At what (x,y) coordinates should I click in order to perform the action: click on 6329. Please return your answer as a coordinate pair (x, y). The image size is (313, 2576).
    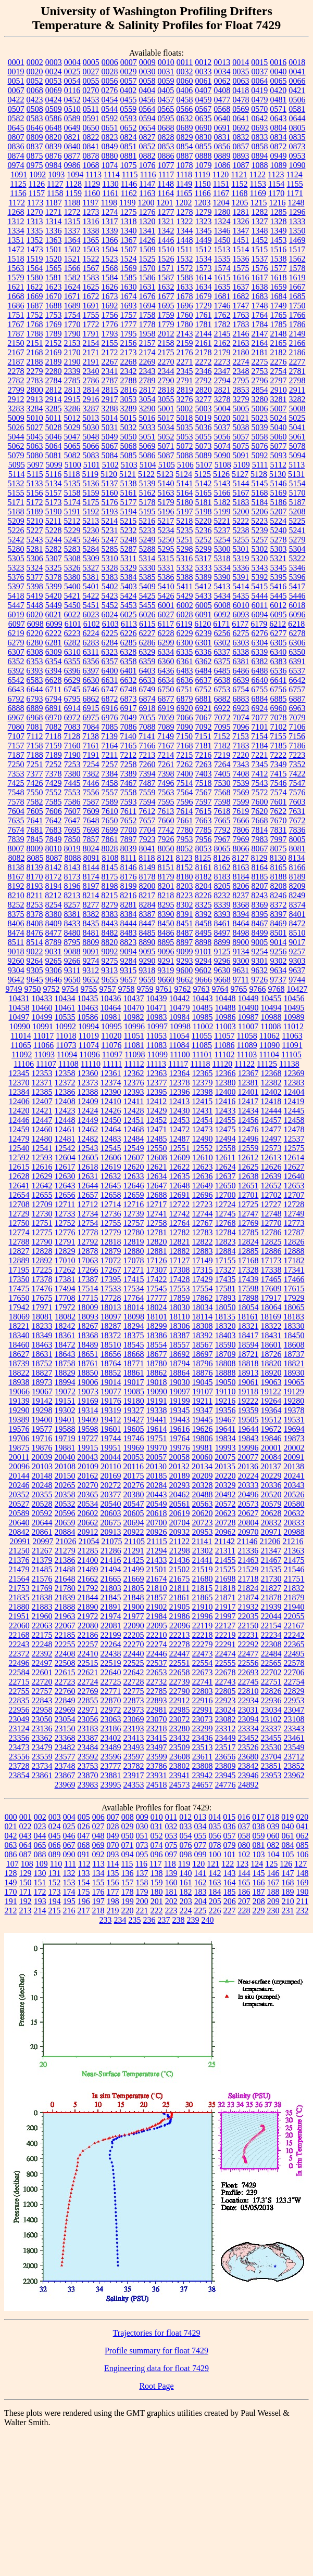
    Looking at the image, I should click on (147, 652).